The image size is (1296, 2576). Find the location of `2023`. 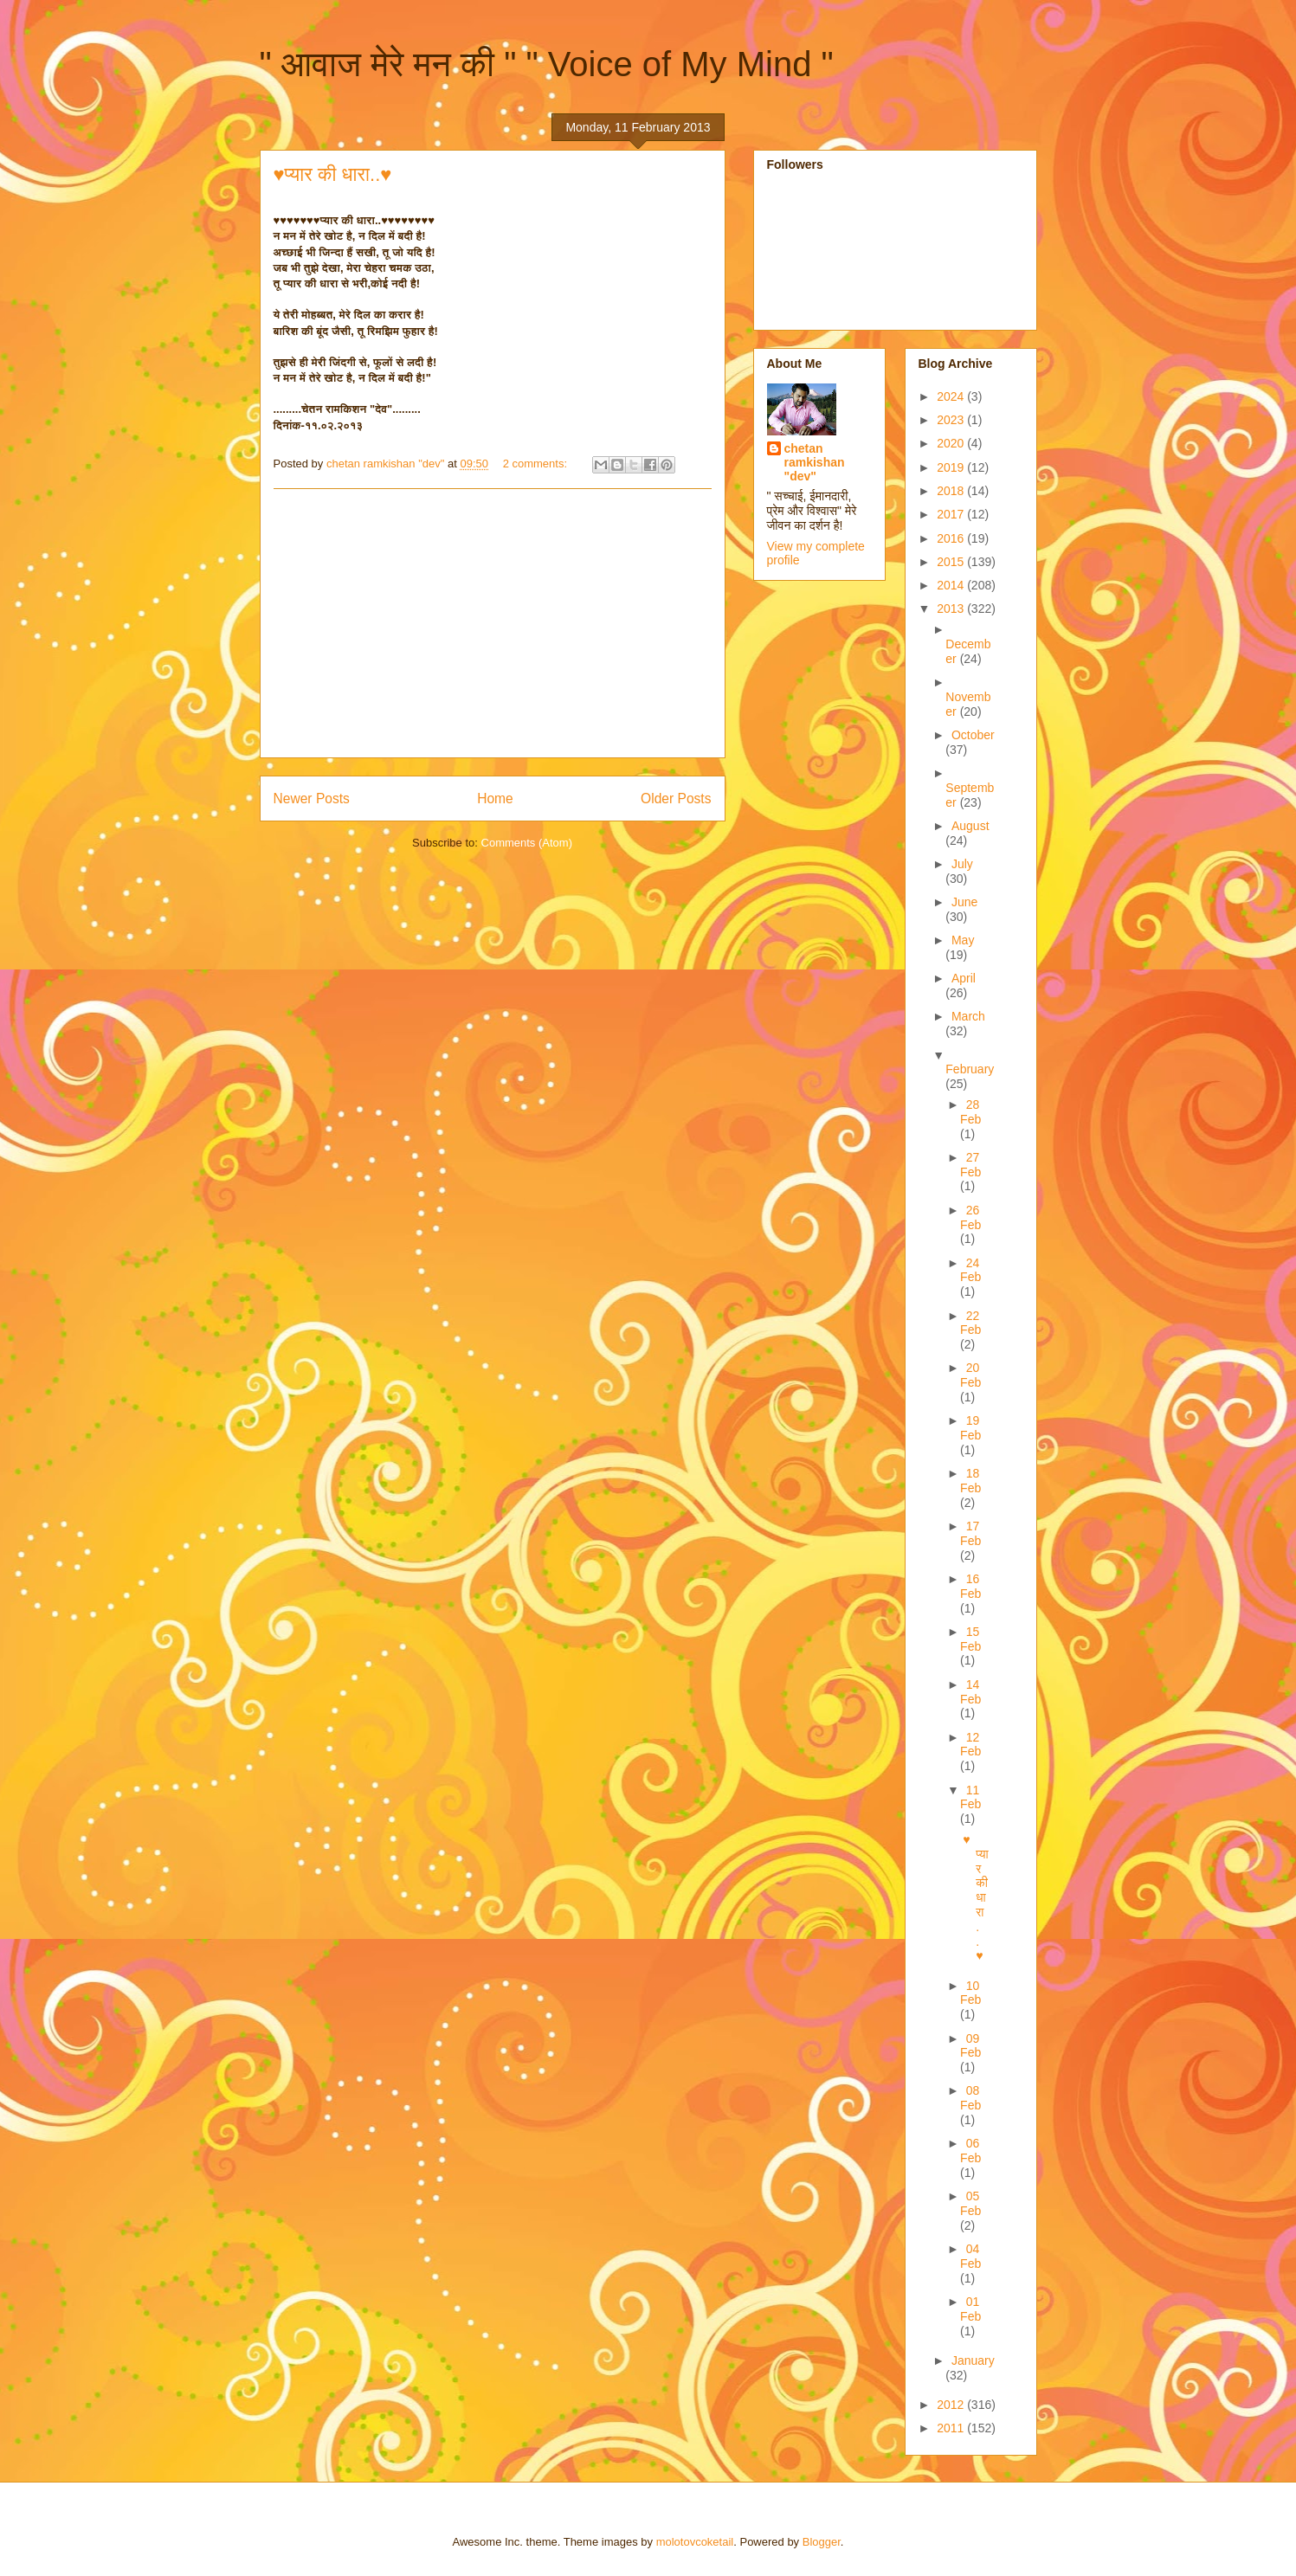

2023 is located at coordinates (952, 420).